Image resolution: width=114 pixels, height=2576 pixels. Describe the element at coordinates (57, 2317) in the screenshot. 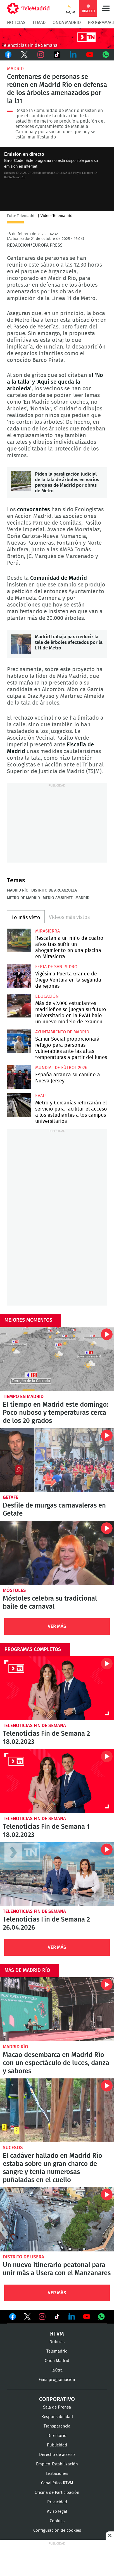

I see `Ver en TikTok` at that location.